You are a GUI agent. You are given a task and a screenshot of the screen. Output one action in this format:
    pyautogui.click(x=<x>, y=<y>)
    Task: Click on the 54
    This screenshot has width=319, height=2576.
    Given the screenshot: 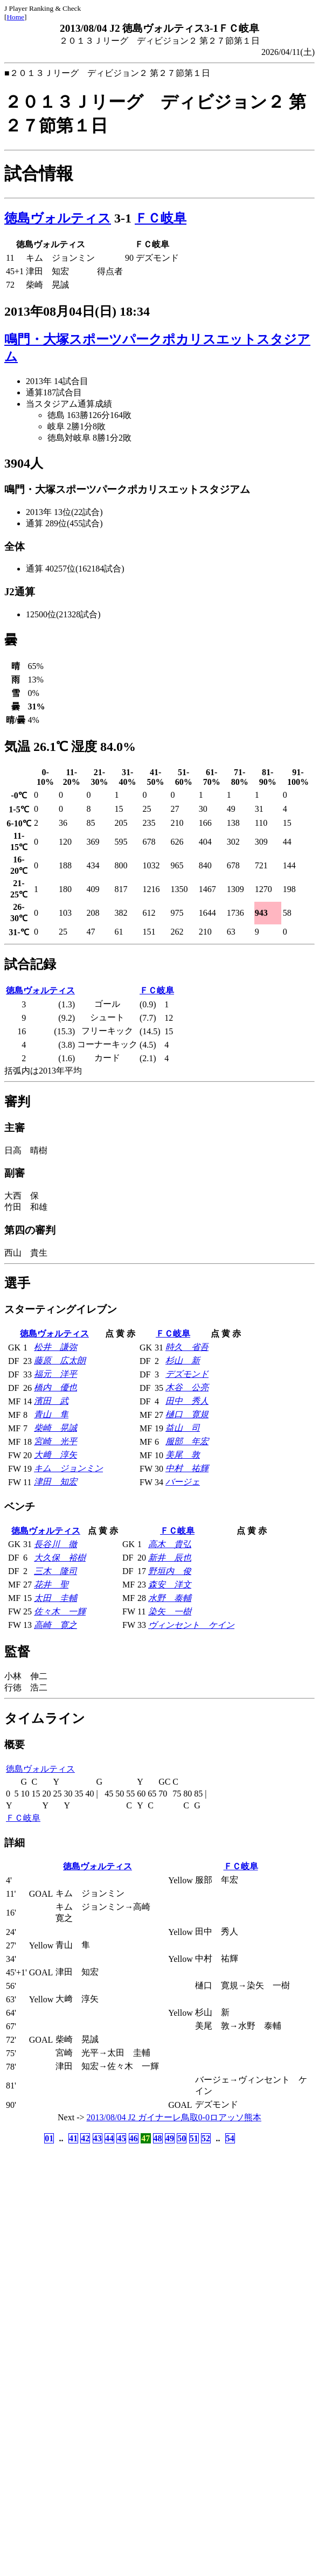 What is the action you would take?
    pyautogui.click(x=230, y=2138)
    